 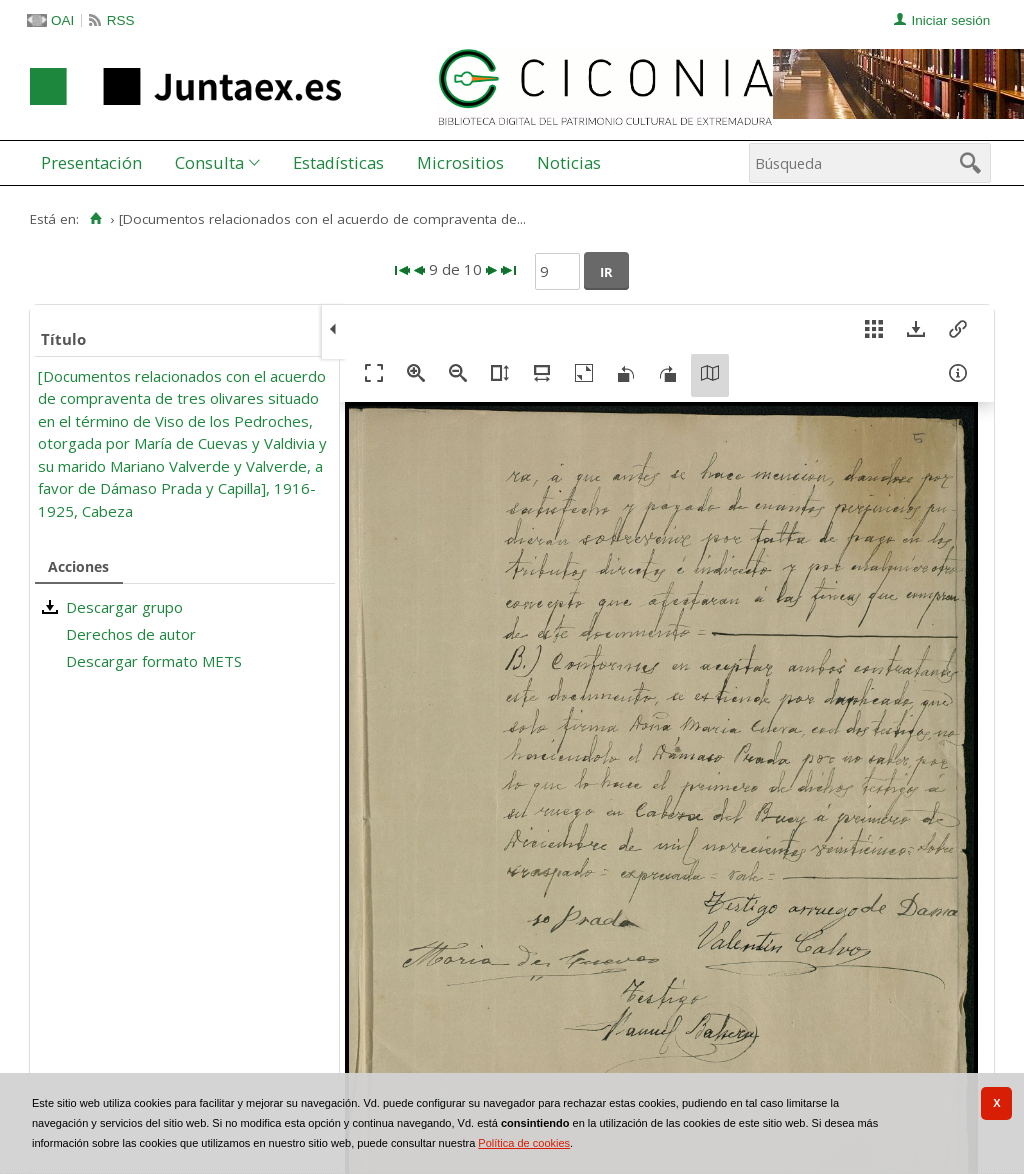 What do you see at coordinates (154, 661) in the screenshot?
I see `Descargar formato METS` at bounding box center [154, 661].